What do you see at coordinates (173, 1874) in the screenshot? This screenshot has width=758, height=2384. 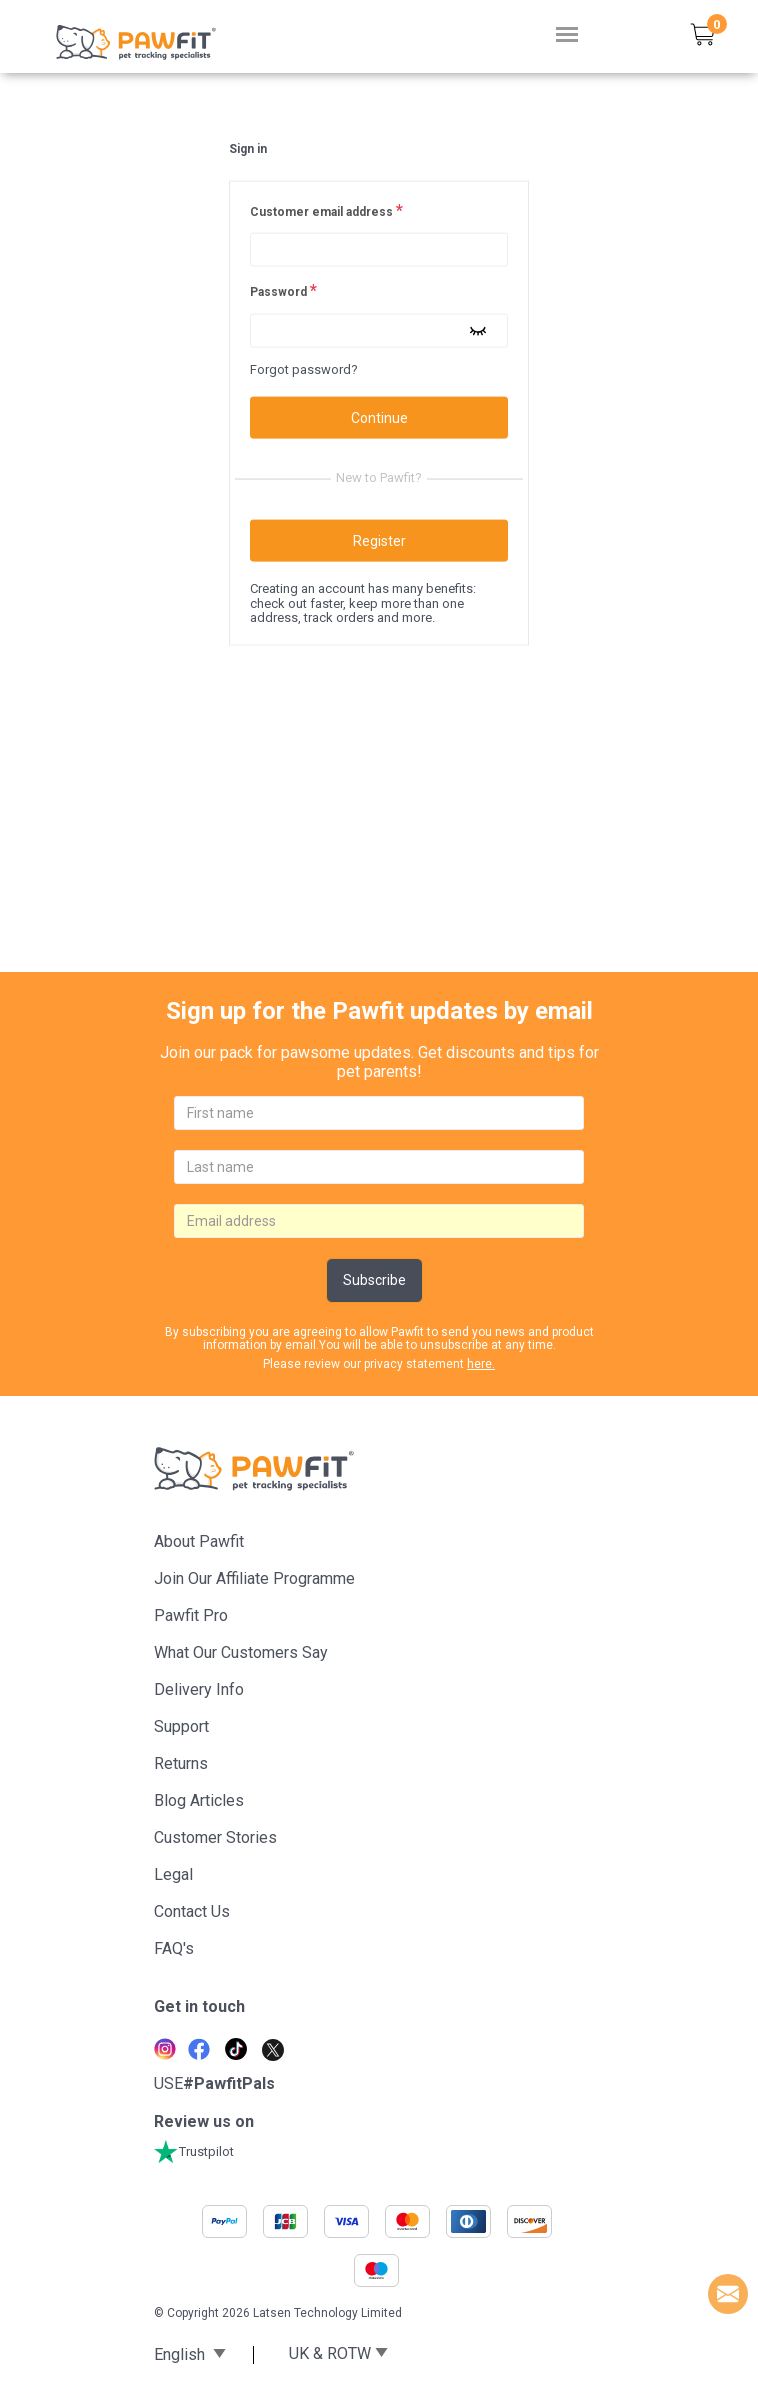 I see `Legal` at bounding box center [173, 1874].